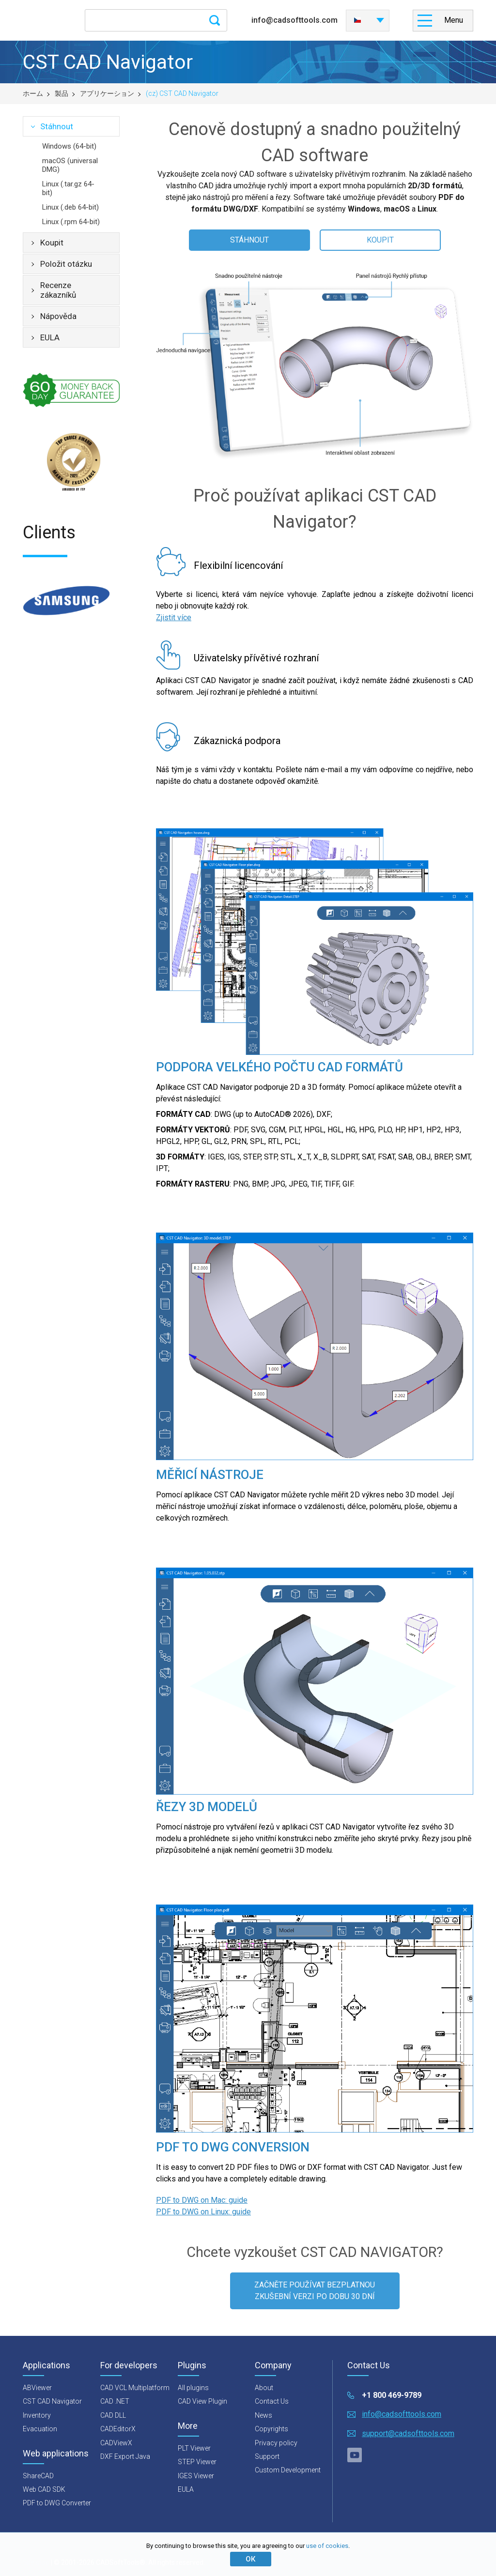 The image size is (496, 2576). I want to click on PDF to DWG on Mac: guide, so click(202, 2200).